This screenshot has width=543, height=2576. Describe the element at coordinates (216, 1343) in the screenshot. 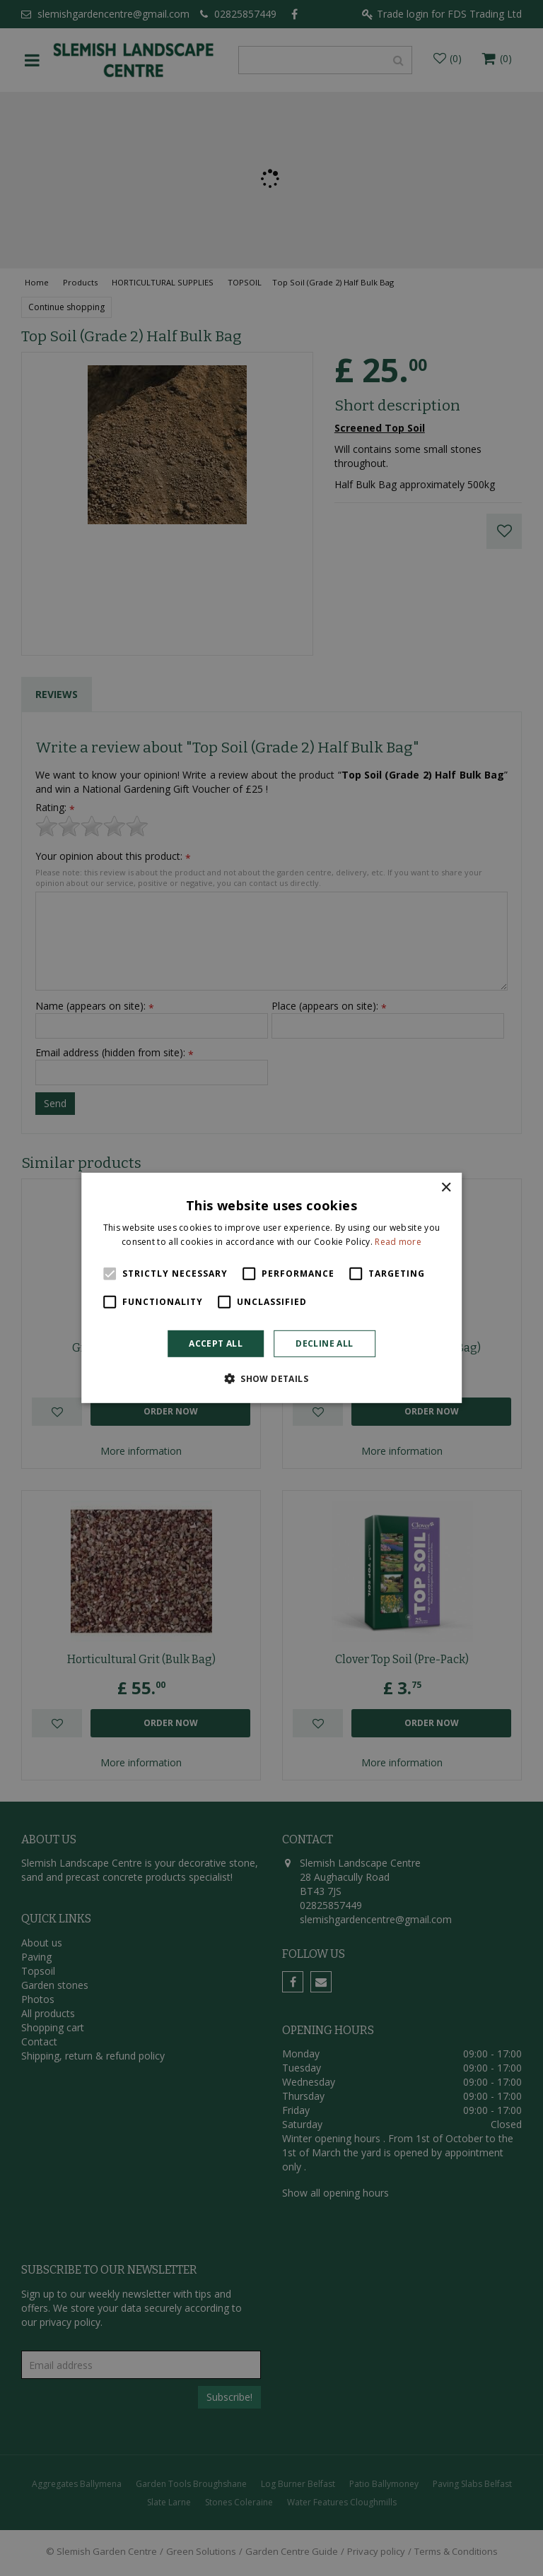

I see `Accept all [button]` at that location.